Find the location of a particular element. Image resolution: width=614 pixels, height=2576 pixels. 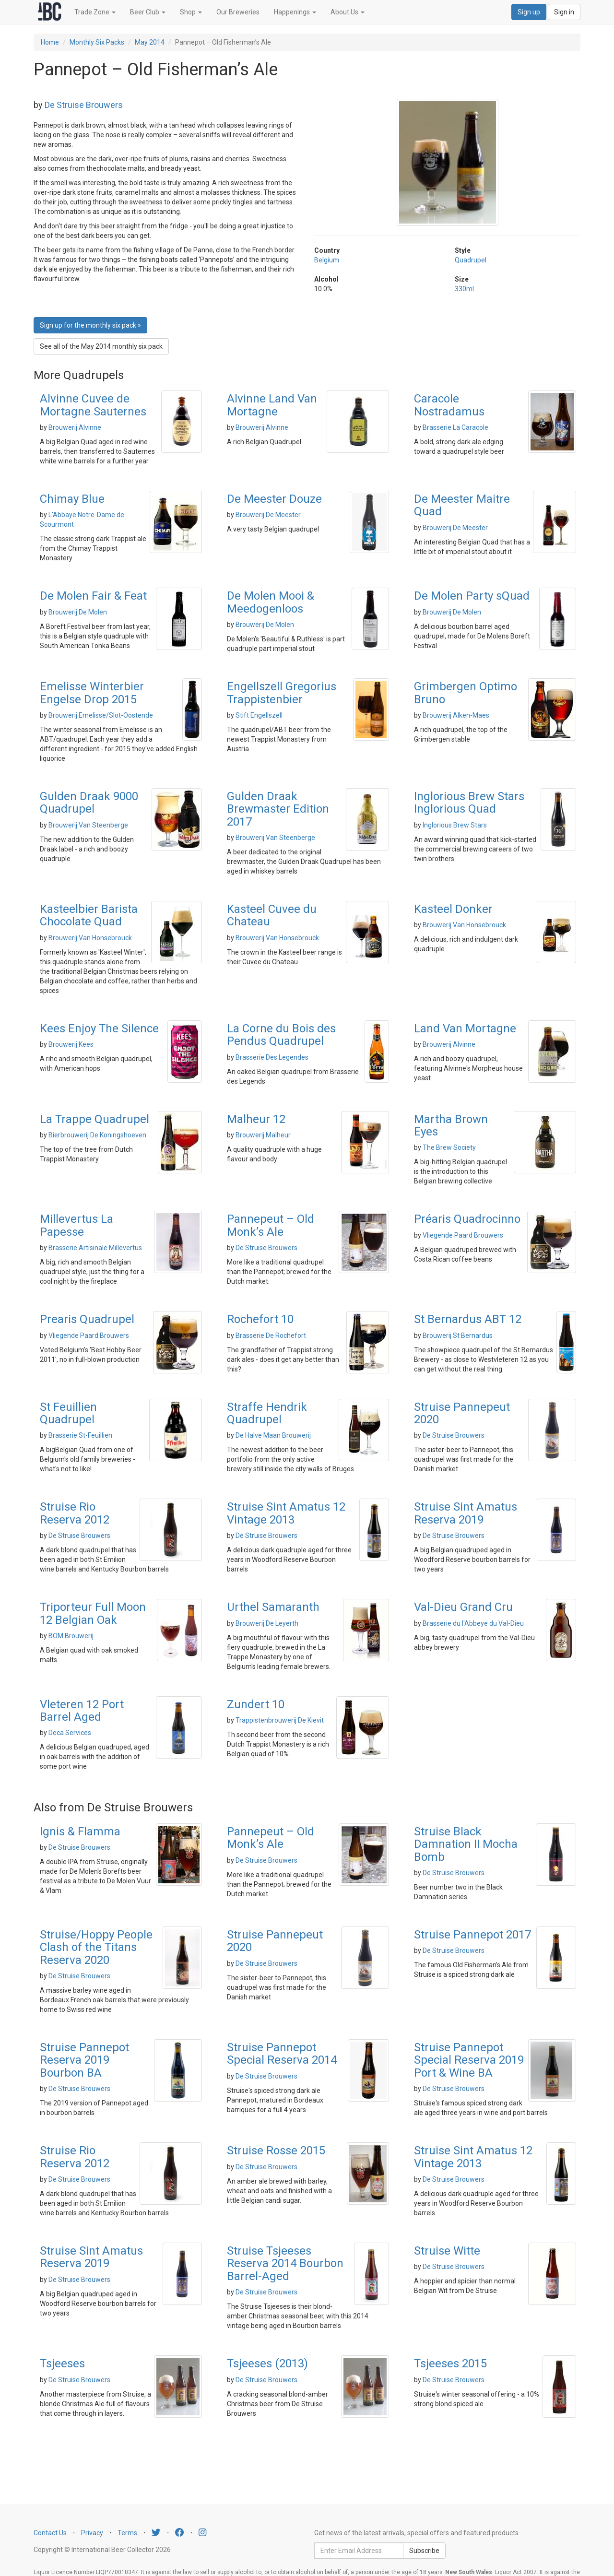

Prearis Quadrupel is located at coordinates (87, 1319).